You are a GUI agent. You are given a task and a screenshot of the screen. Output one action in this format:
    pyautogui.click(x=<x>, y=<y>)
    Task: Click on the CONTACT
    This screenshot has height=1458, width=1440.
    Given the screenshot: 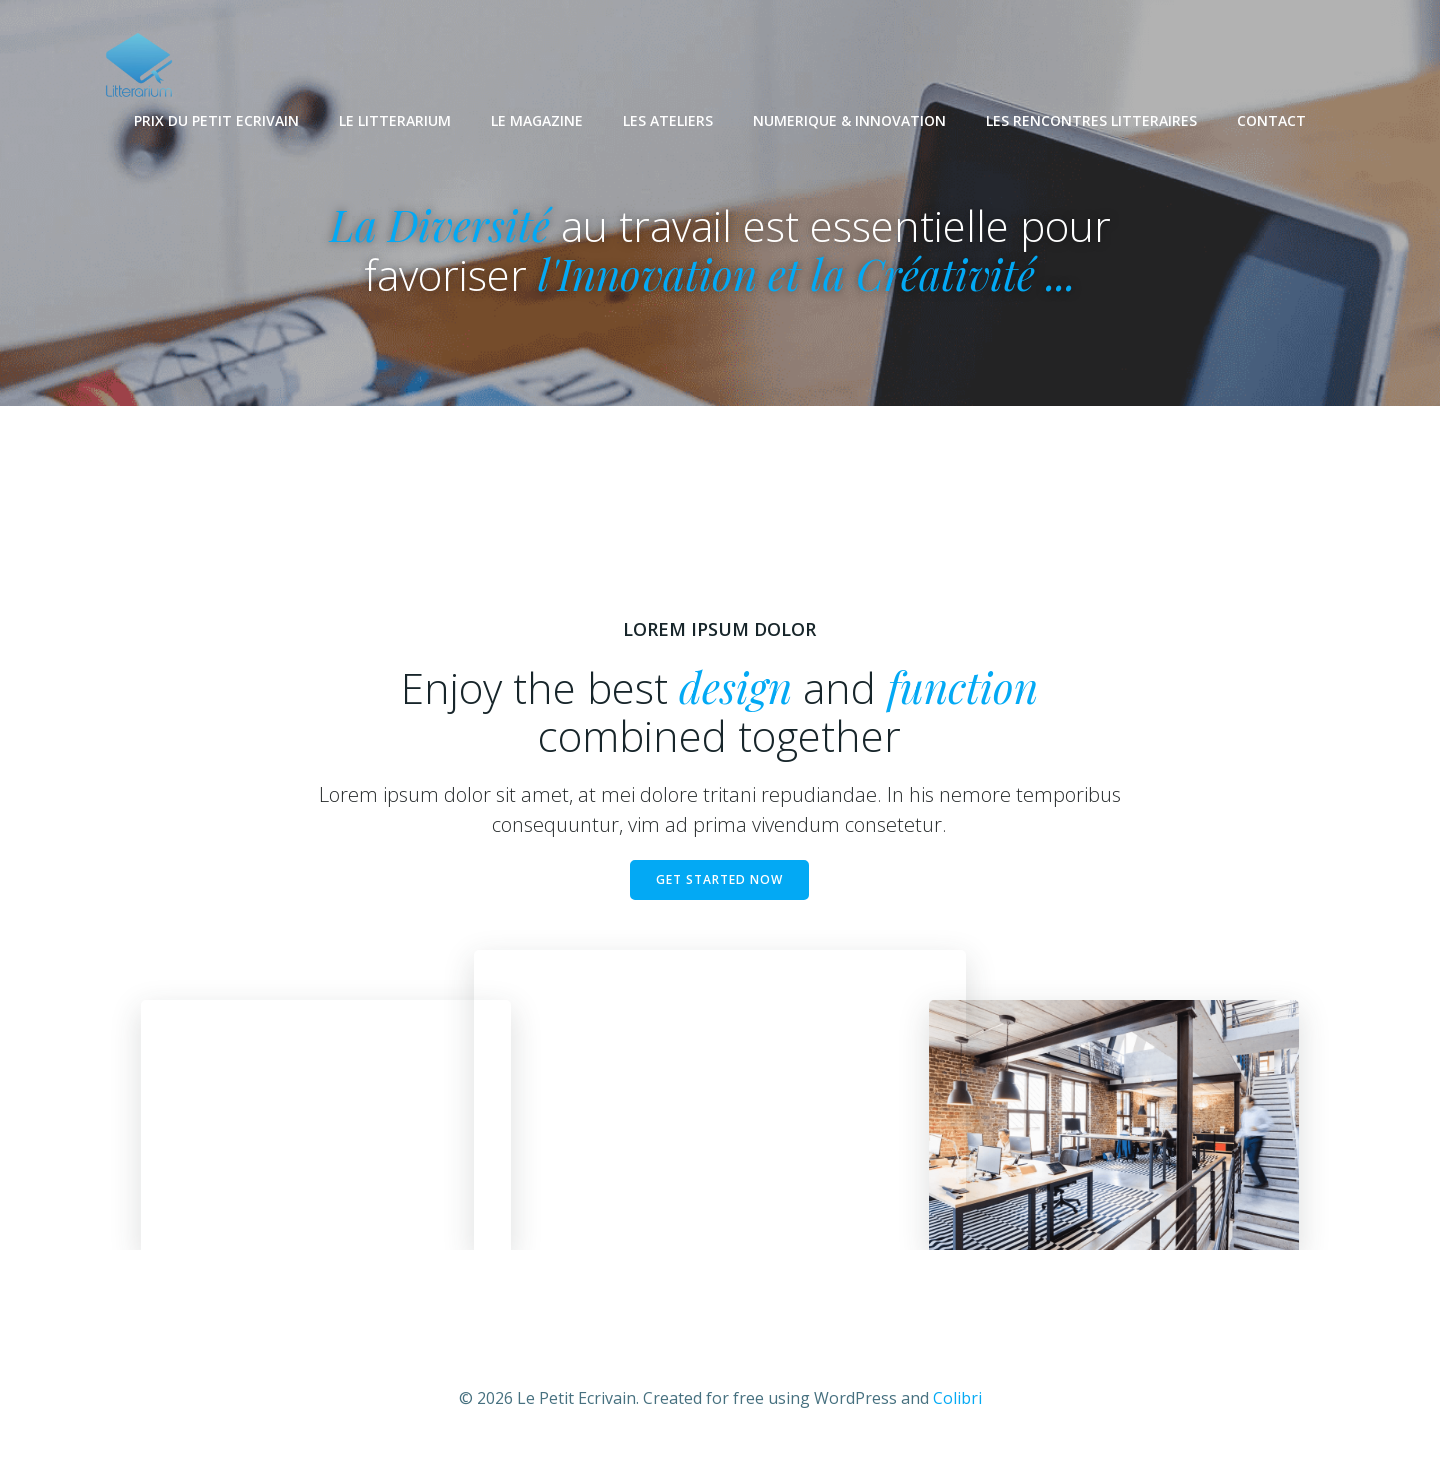 What is the action you would take?
    pyautogui.click(x=1271, y=120)
    